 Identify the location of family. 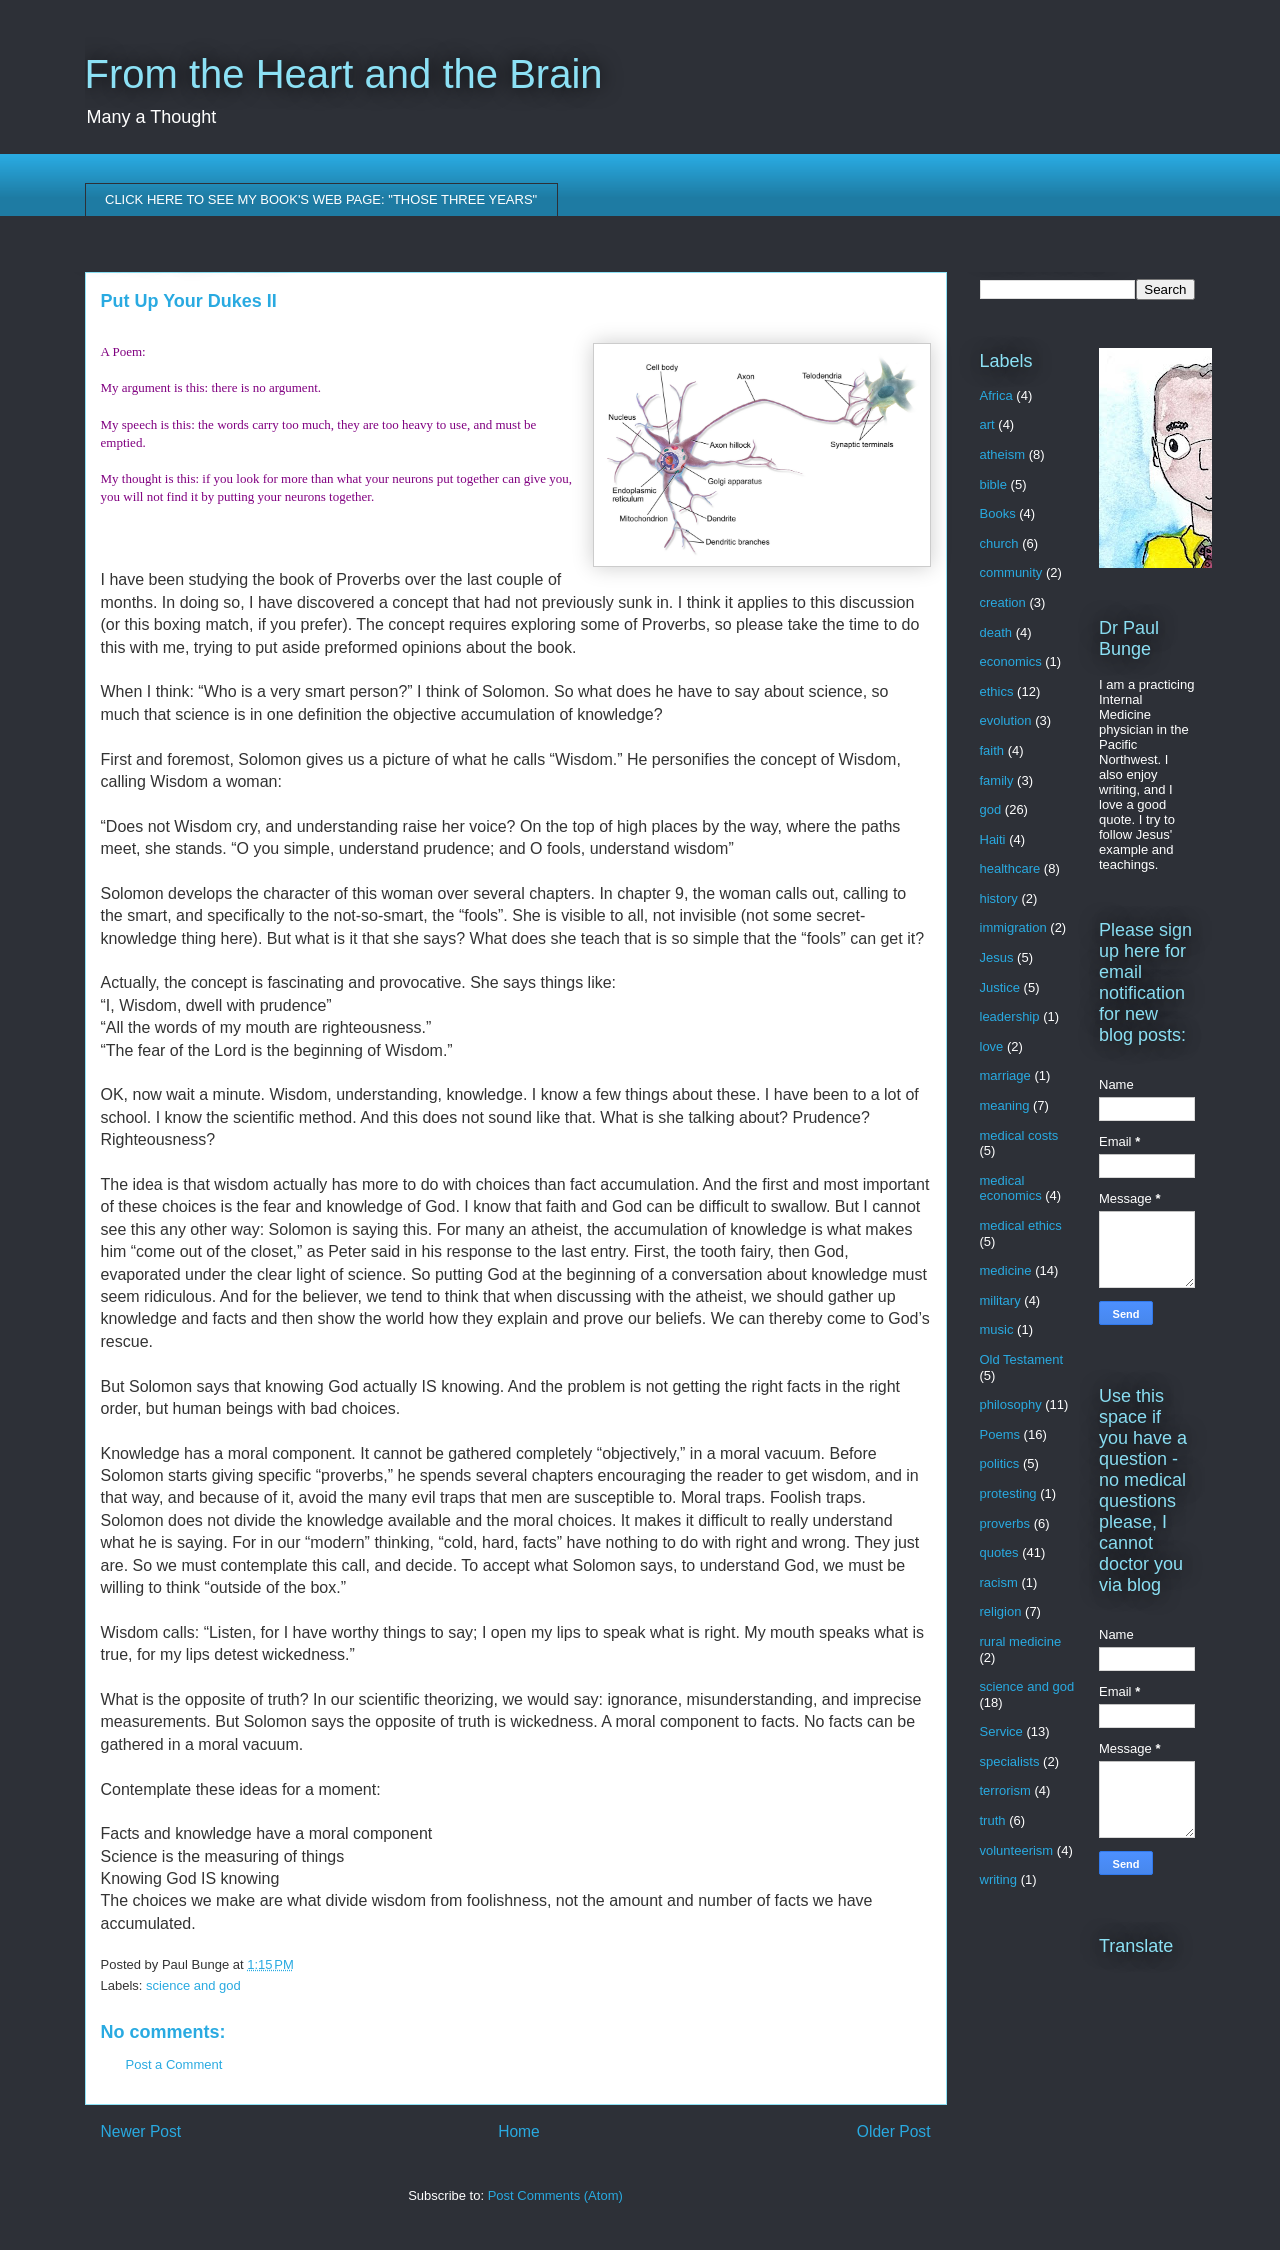
(997, 780).